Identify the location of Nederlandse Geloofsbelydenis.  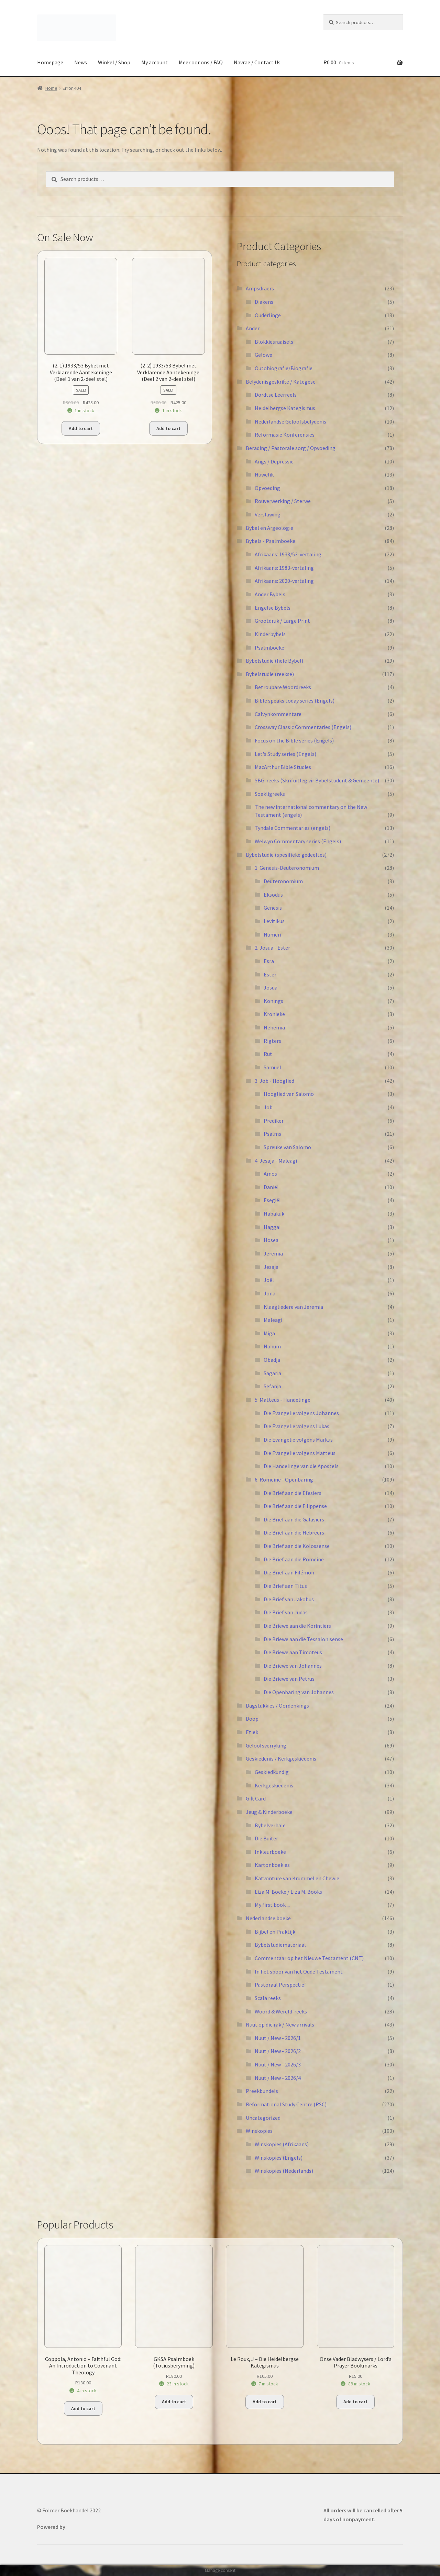
(290, 421).